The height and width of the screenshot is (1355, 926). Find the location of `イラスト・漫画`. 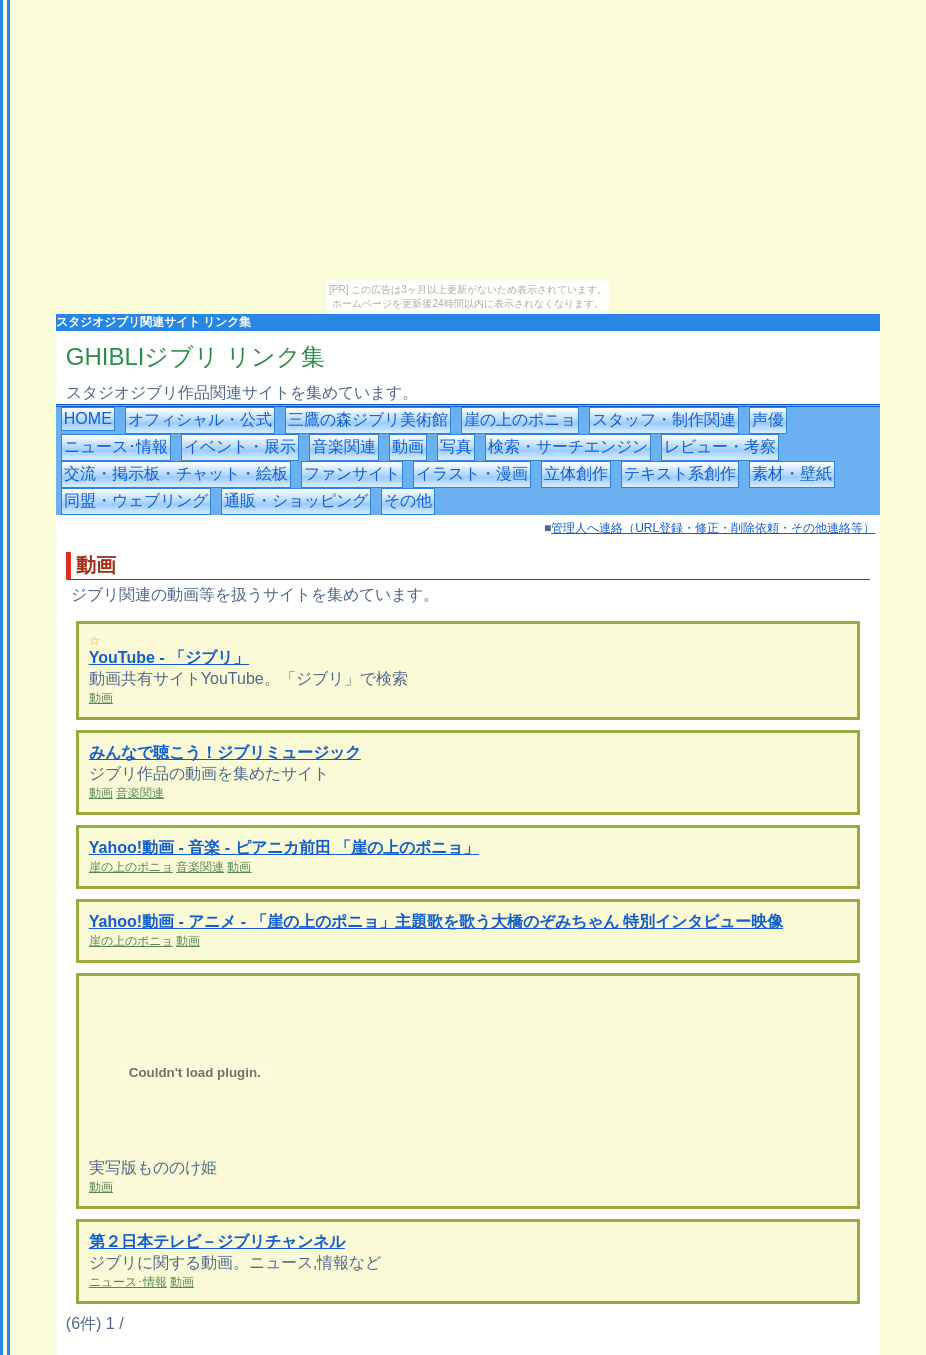

イラスト・漫画 is located at coordinates (472, 473).